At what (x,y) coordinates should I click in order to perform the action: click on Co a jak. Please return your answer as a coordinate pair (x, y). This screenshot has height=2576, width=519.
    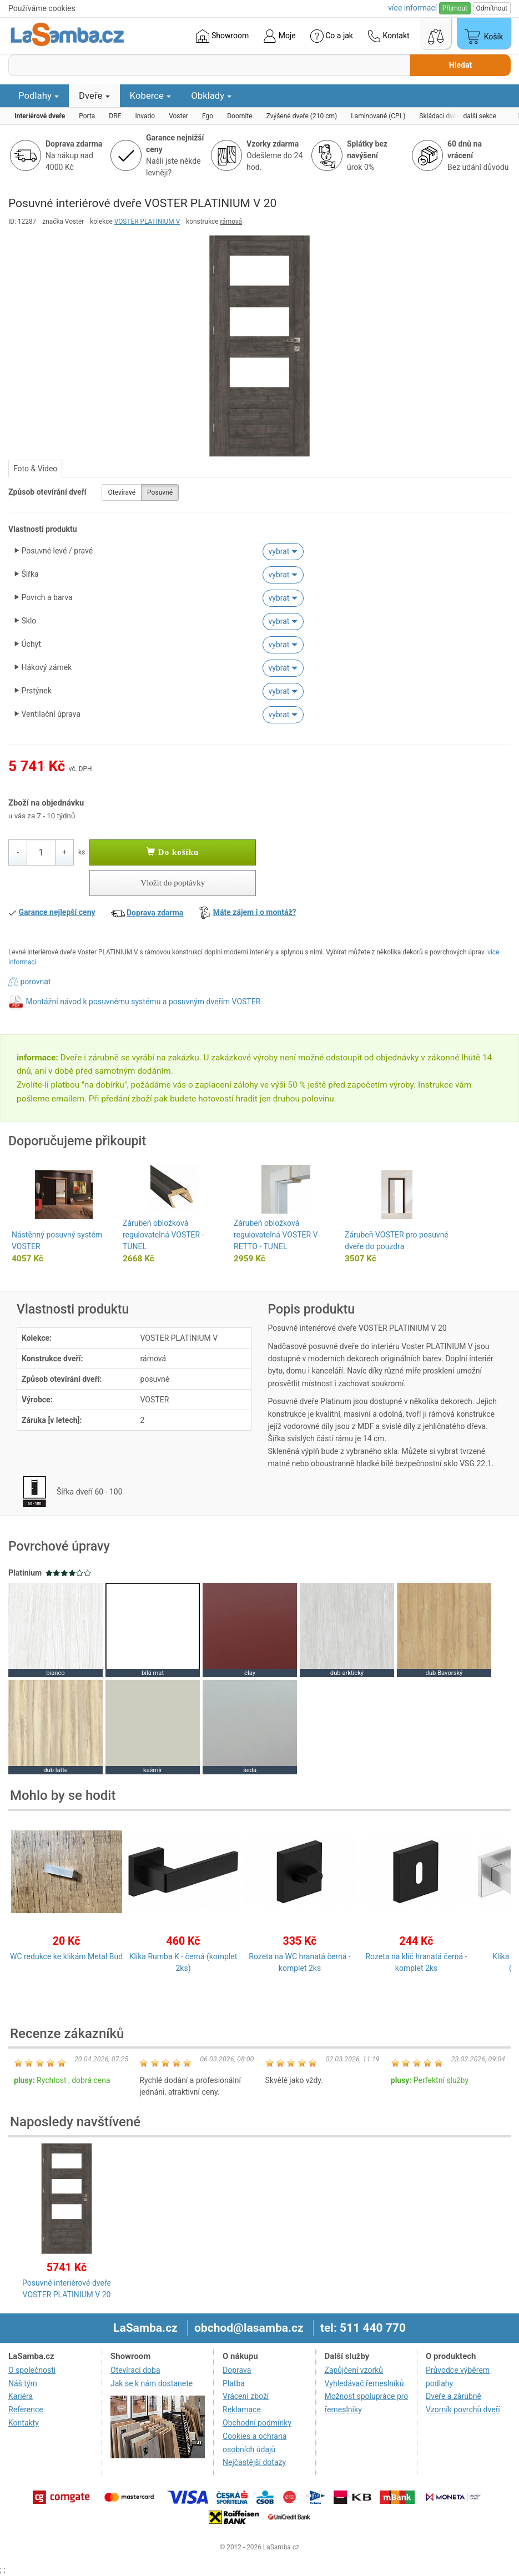
    Looking at the image, I should click on (331, 36).